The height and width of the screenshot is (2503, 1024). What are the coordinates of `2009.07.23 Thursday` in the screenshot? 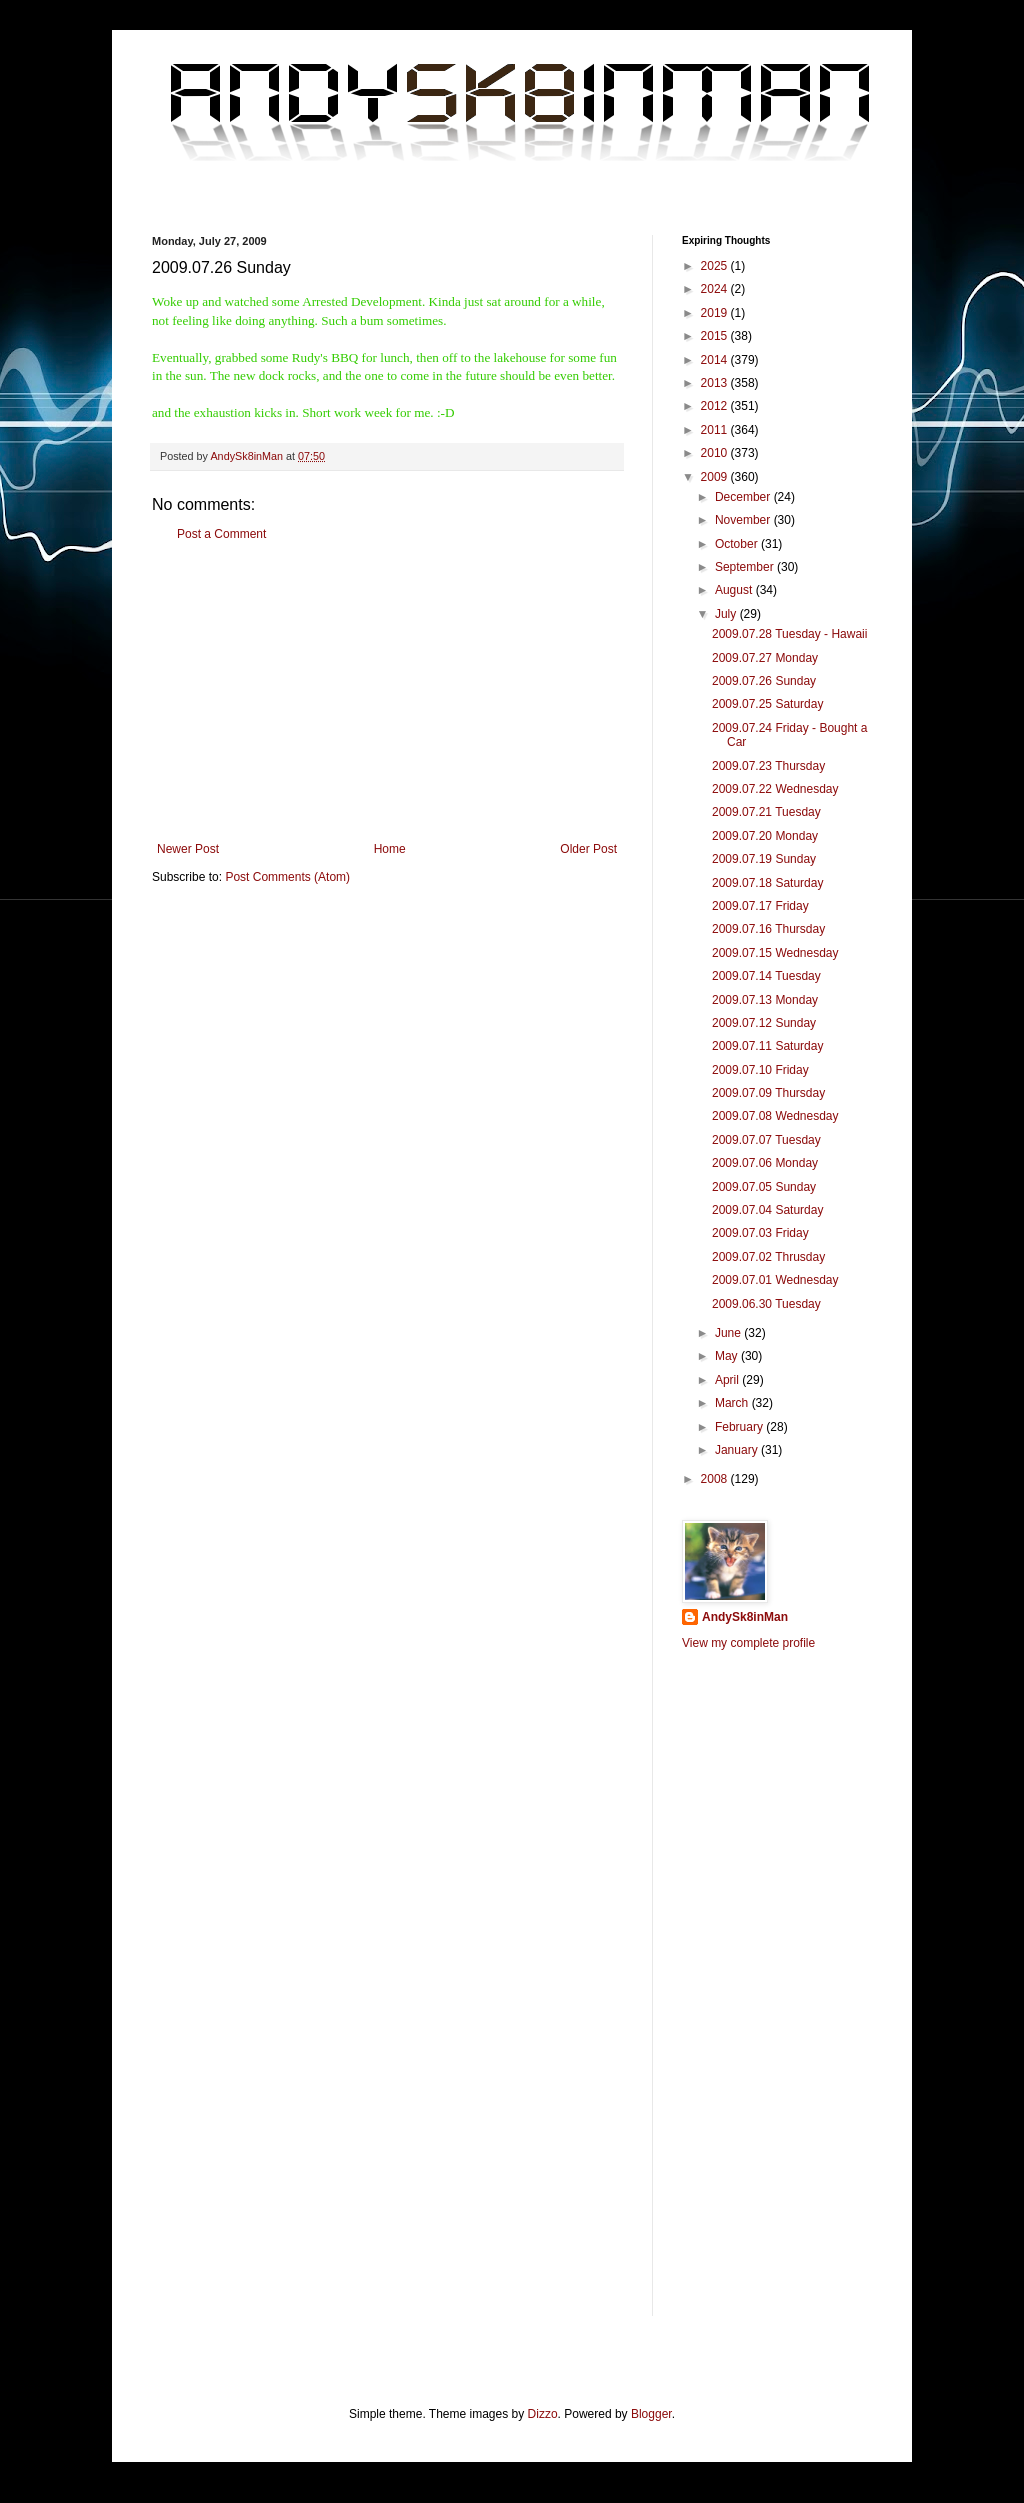 It's located at (768, 766).